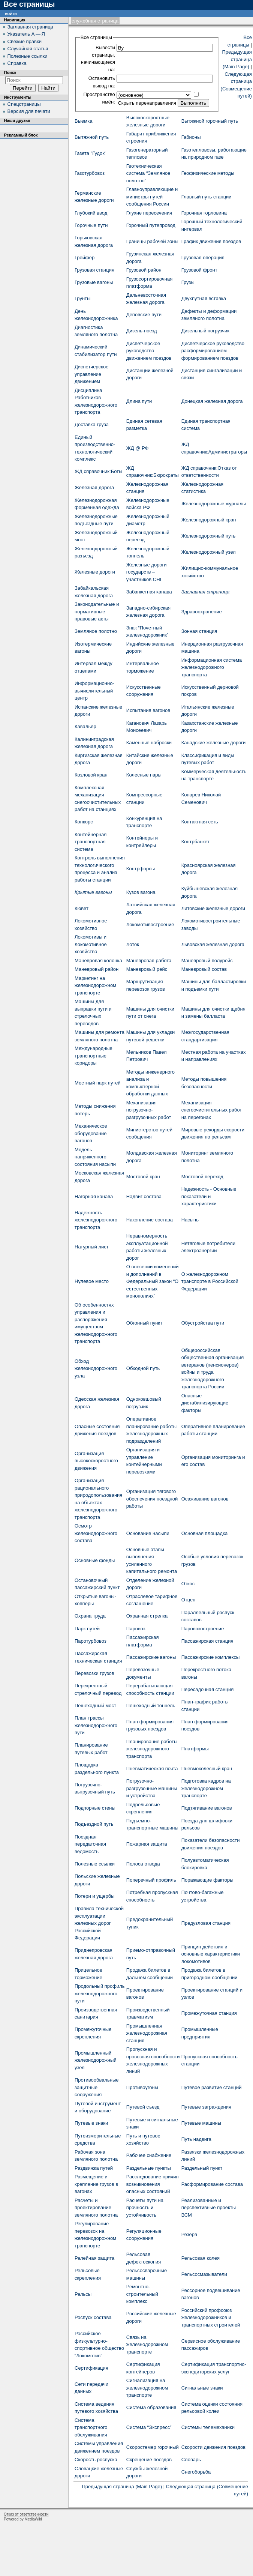  Describe the element at coordinates (148, 2168) in the screenshot. I see `Раздельные пункты` at that location.